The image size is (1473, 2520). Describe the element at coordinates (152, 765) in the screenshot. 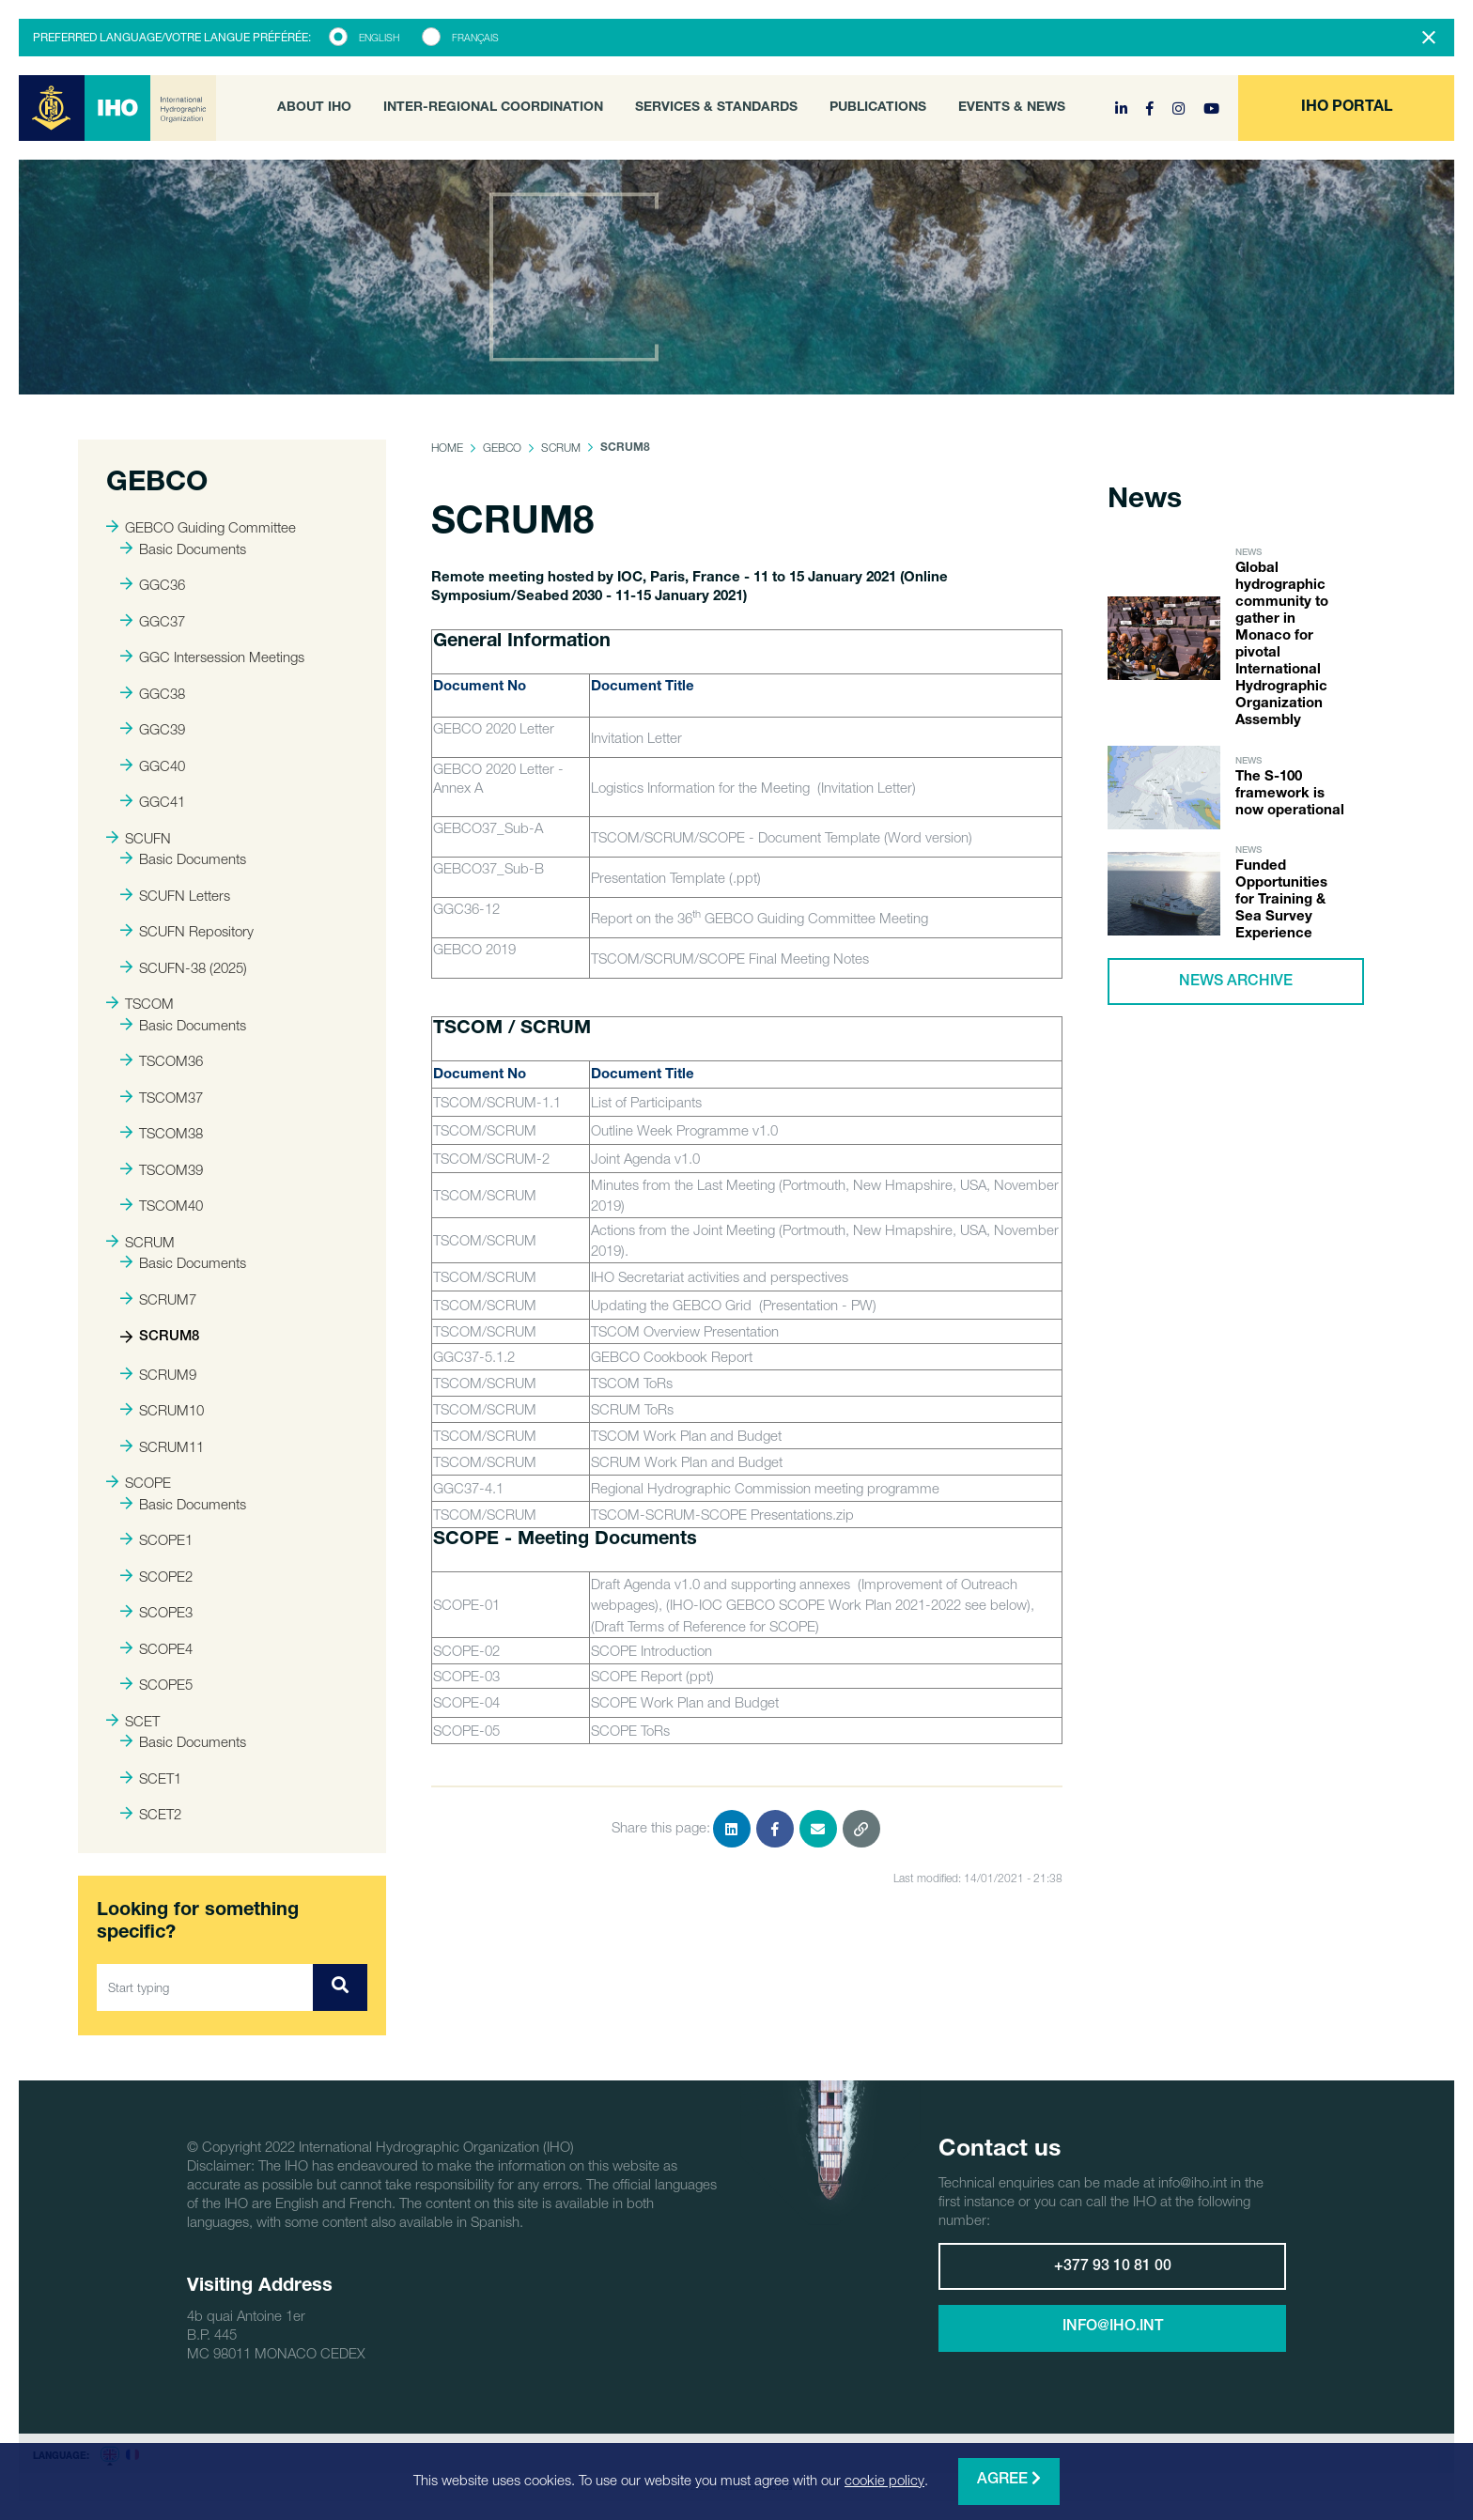

I see `GGC40` at that location.